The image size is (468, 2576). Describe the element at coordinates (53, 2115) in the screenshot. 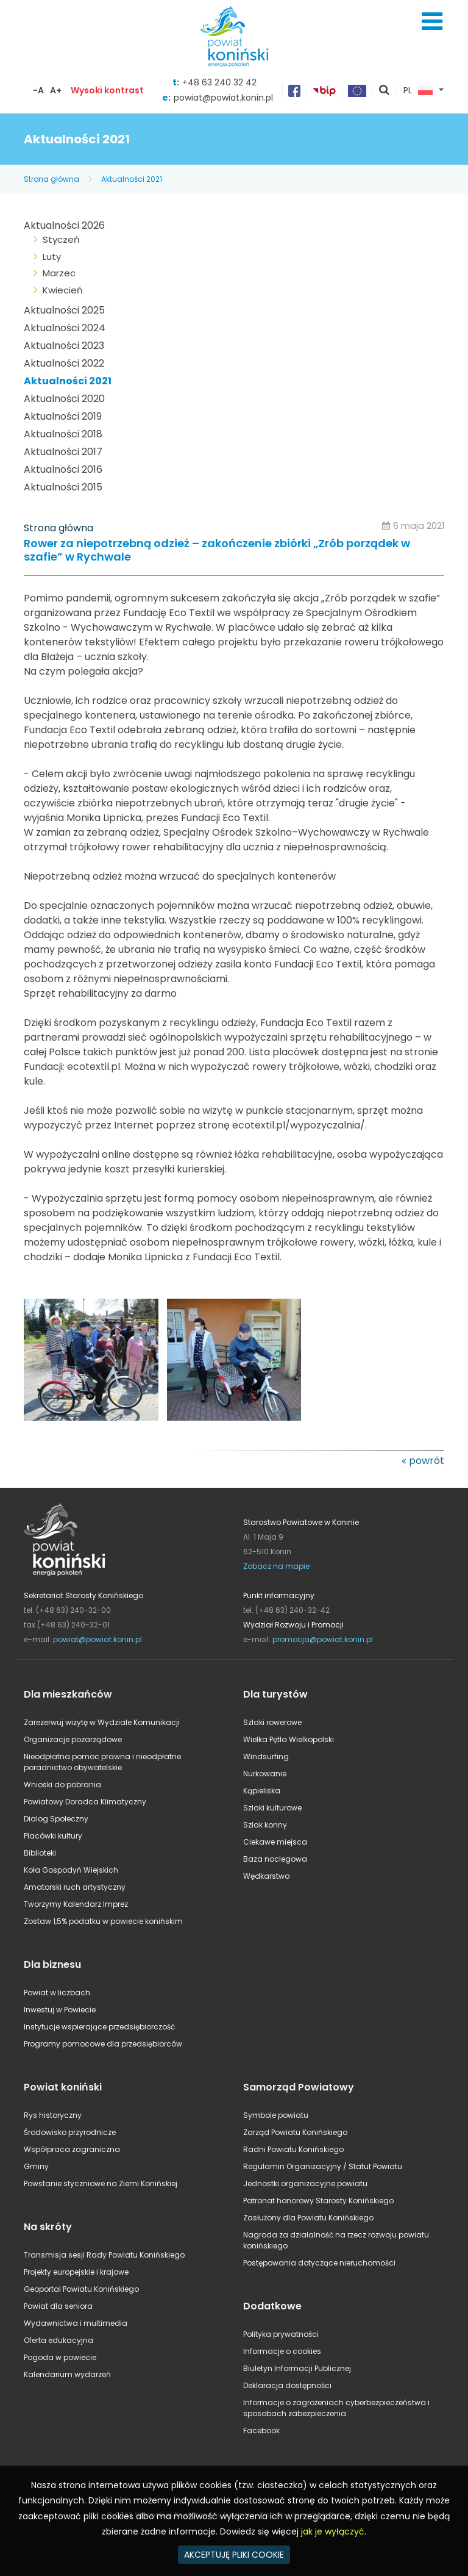

I see `Rys historyczny` at that location.